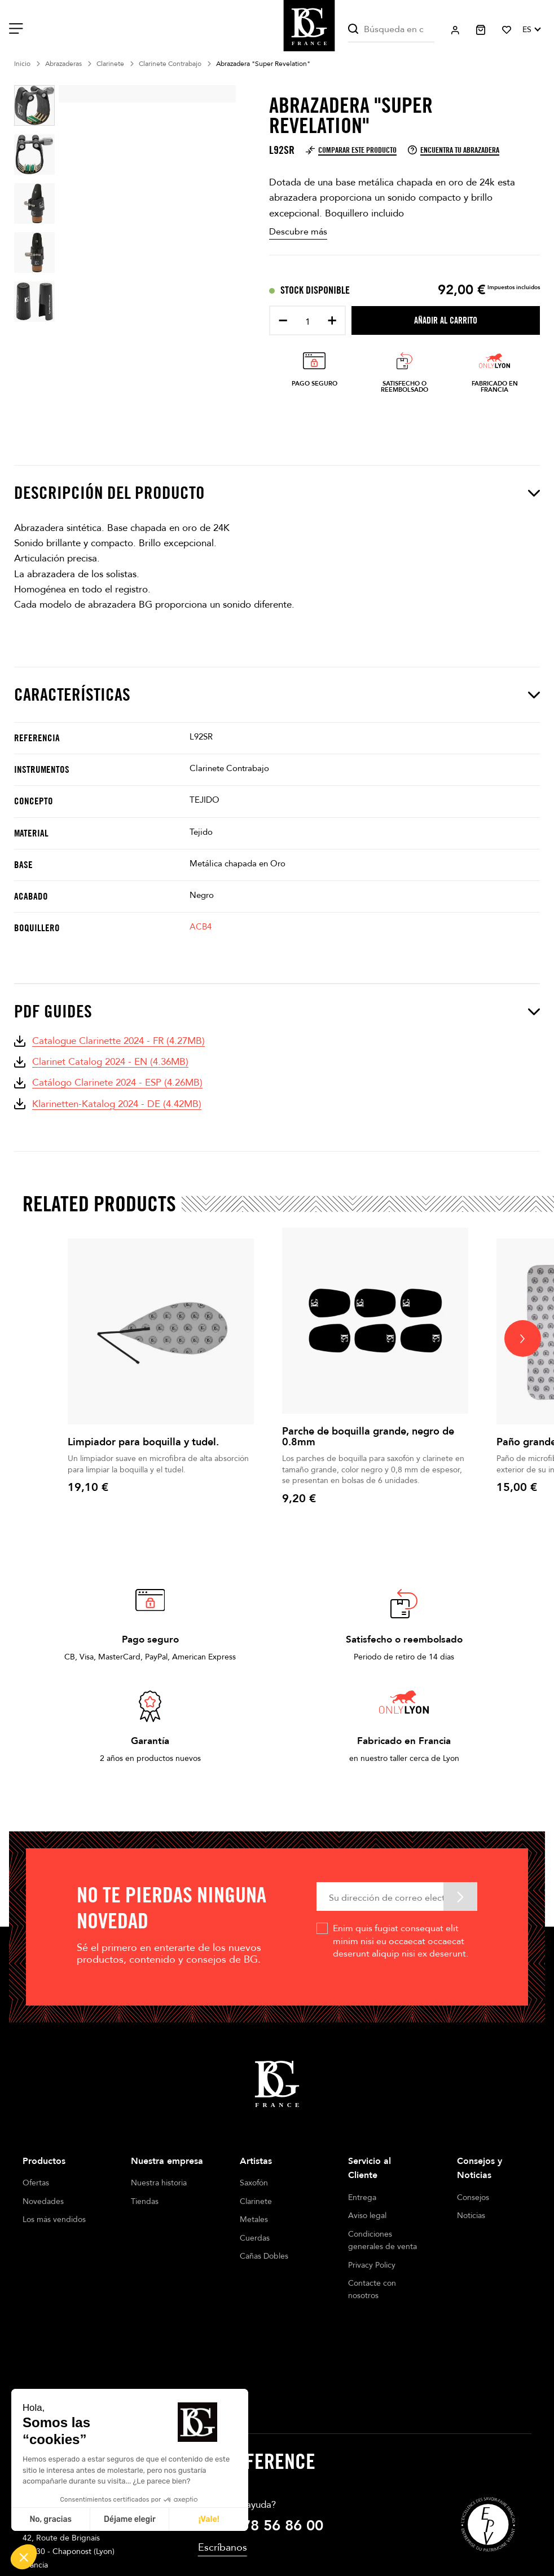  Describe the element at coordinates (307, 322) in the screenshot. I see `[Cantidad]` at that location.